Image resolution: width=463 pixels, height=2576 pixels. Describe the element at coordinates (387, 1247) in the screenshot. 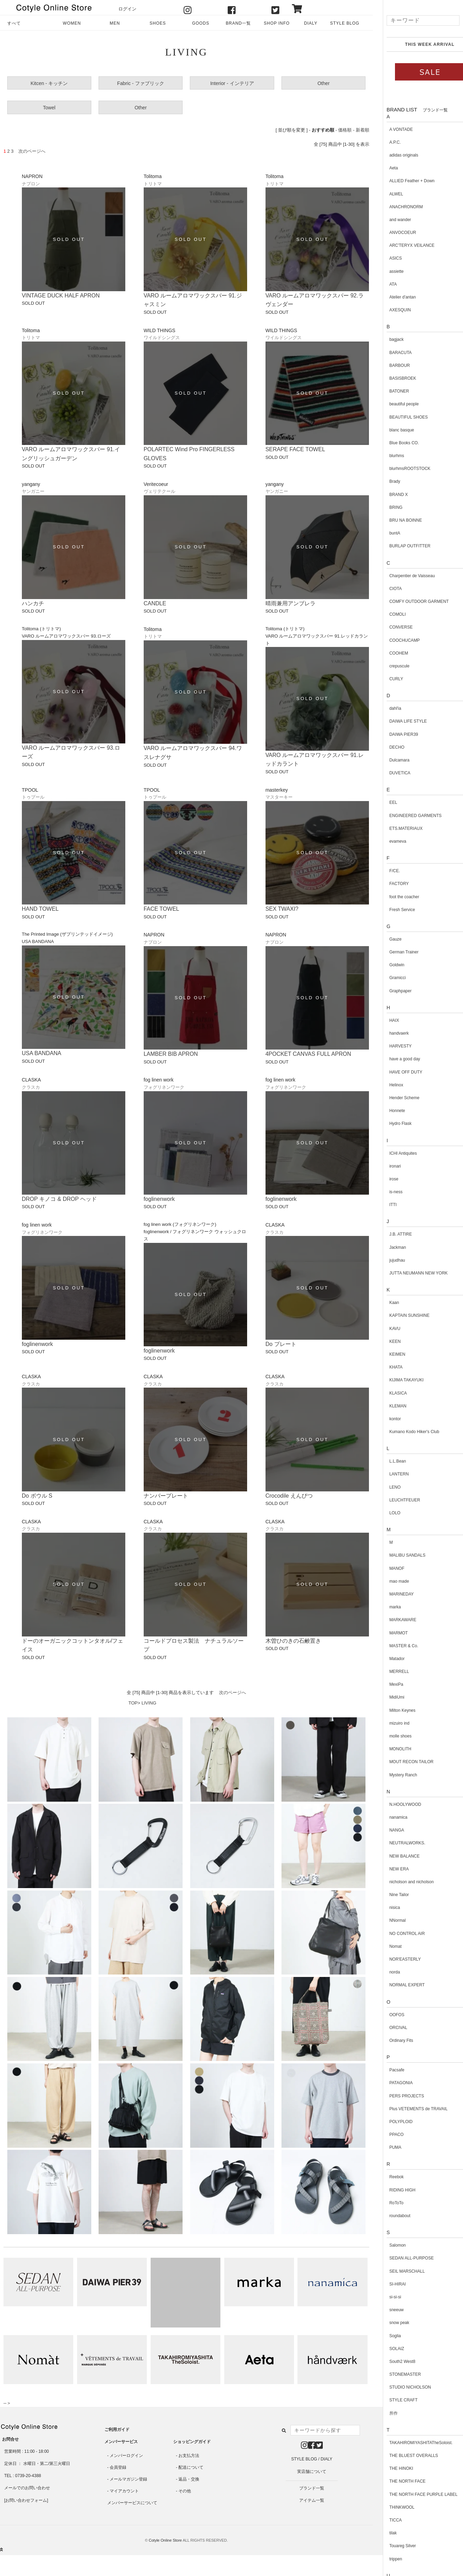

I see `Jackman` at that location.